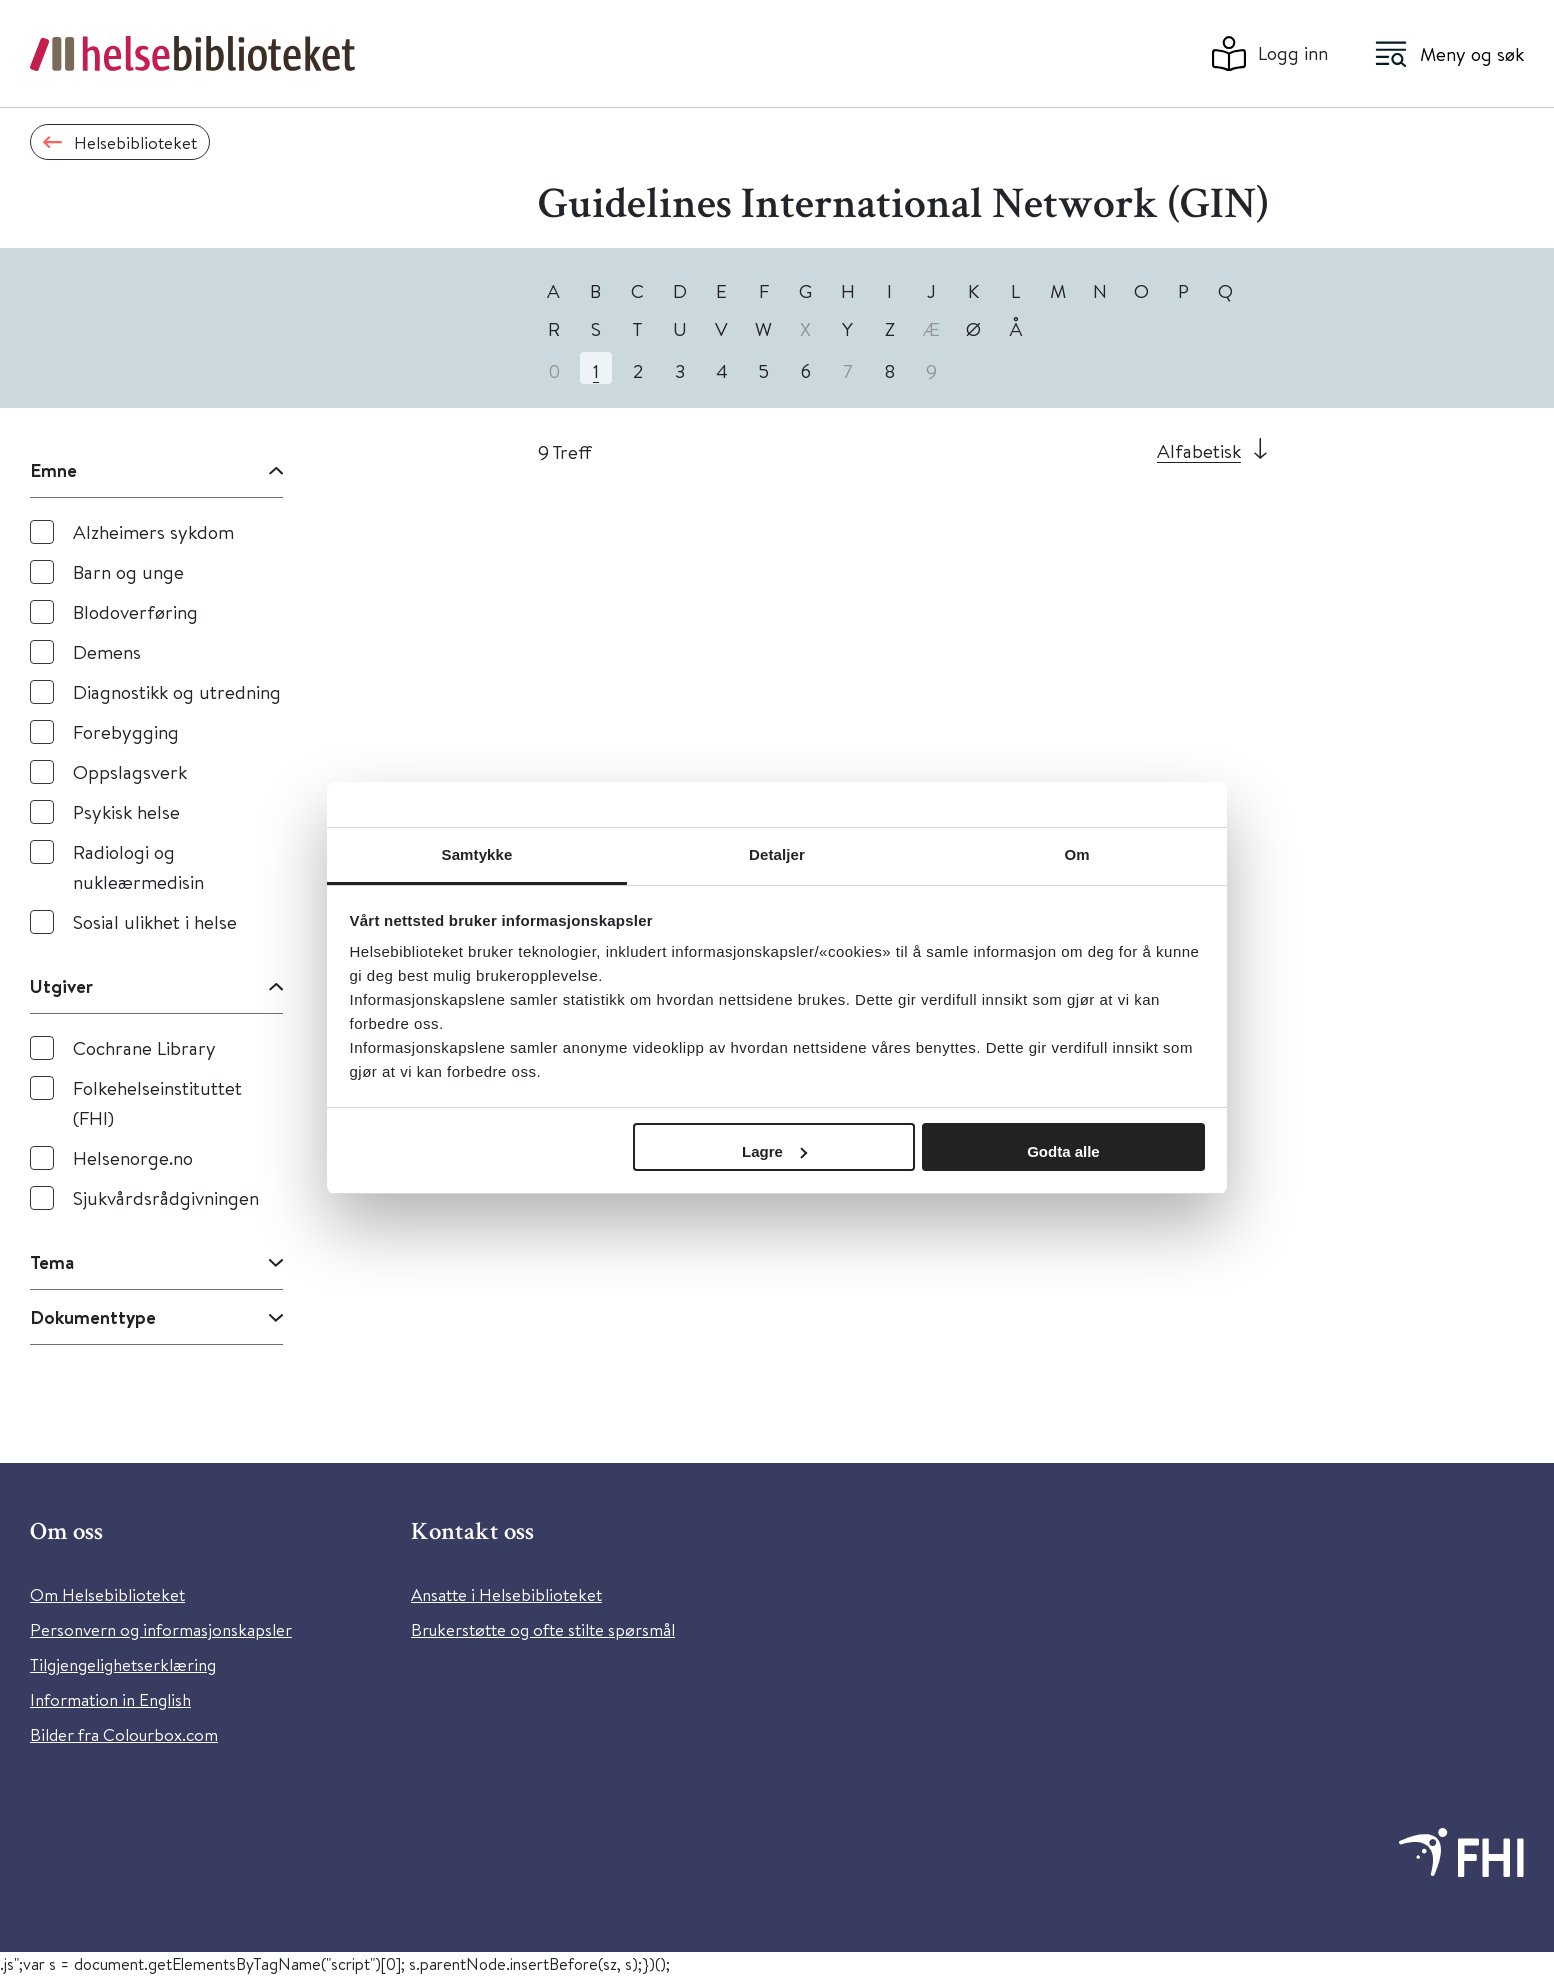  What do you see at coordinates (1199, 450) in the screenshot?
I see `Alfabetisk` at bounding box center [1199, 450].